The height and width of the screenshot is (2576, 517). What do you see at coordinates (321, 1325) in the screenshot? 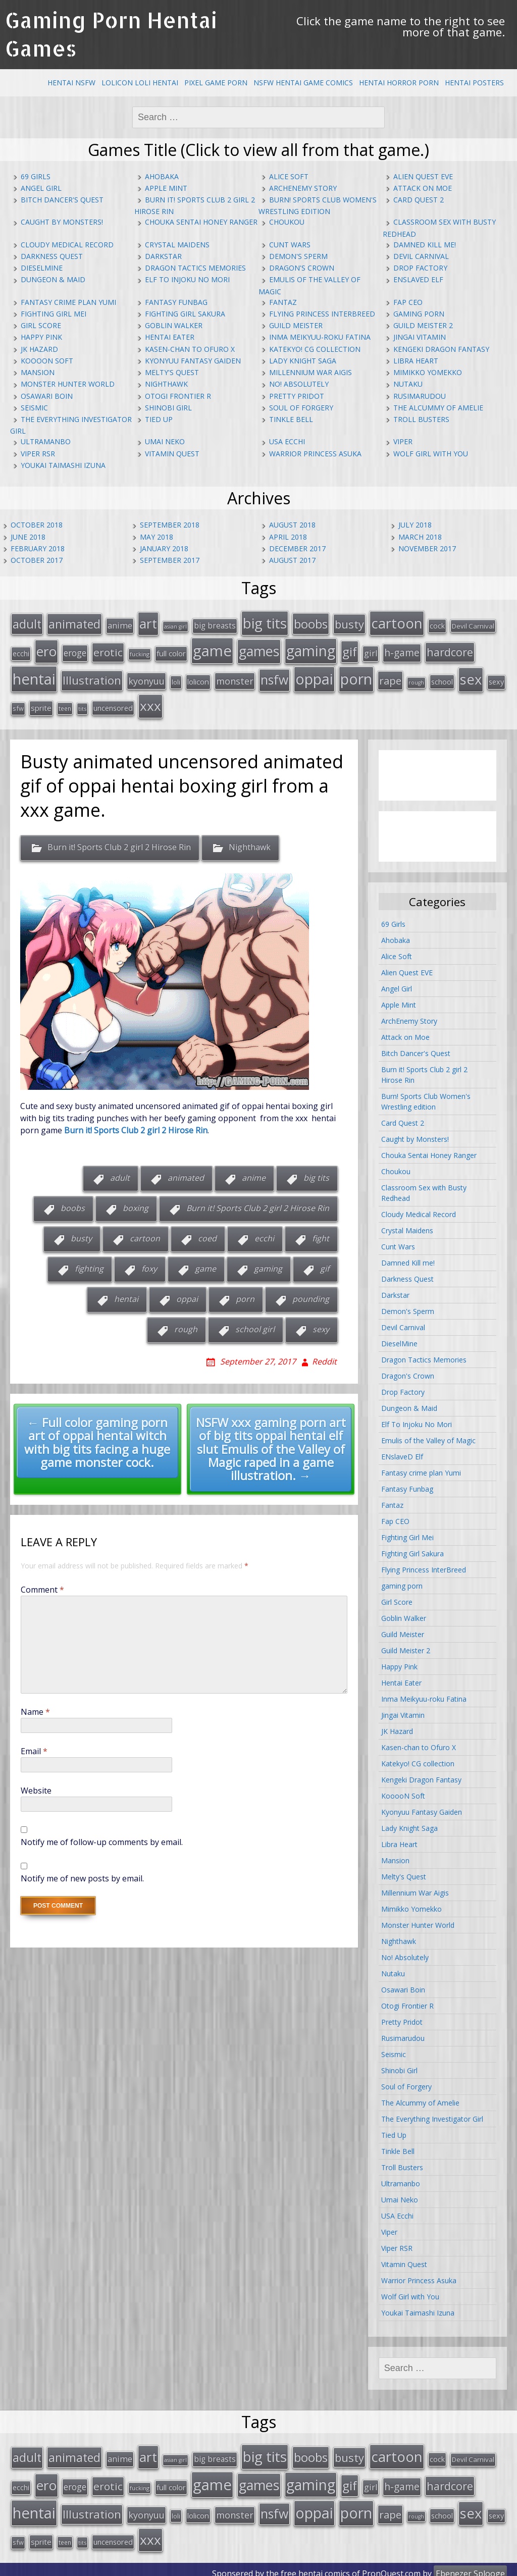
I see `sexy` at bounding box center [321, 1325].